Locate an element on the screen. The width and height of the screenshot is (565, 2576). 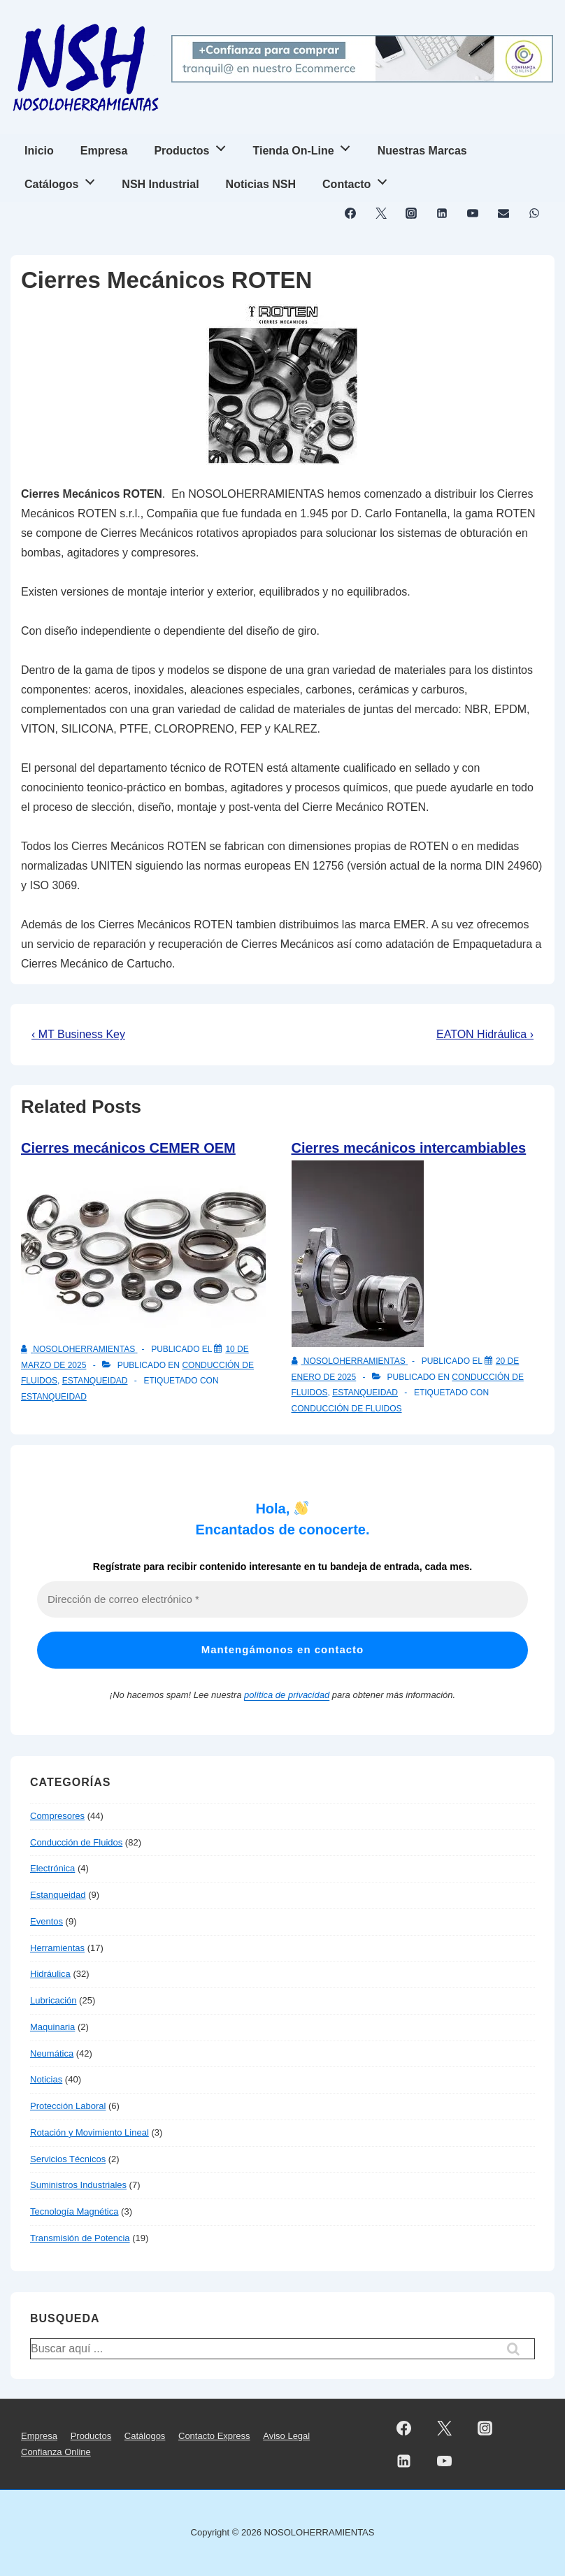
Confianza Online is located at coordinates (56, 2452).